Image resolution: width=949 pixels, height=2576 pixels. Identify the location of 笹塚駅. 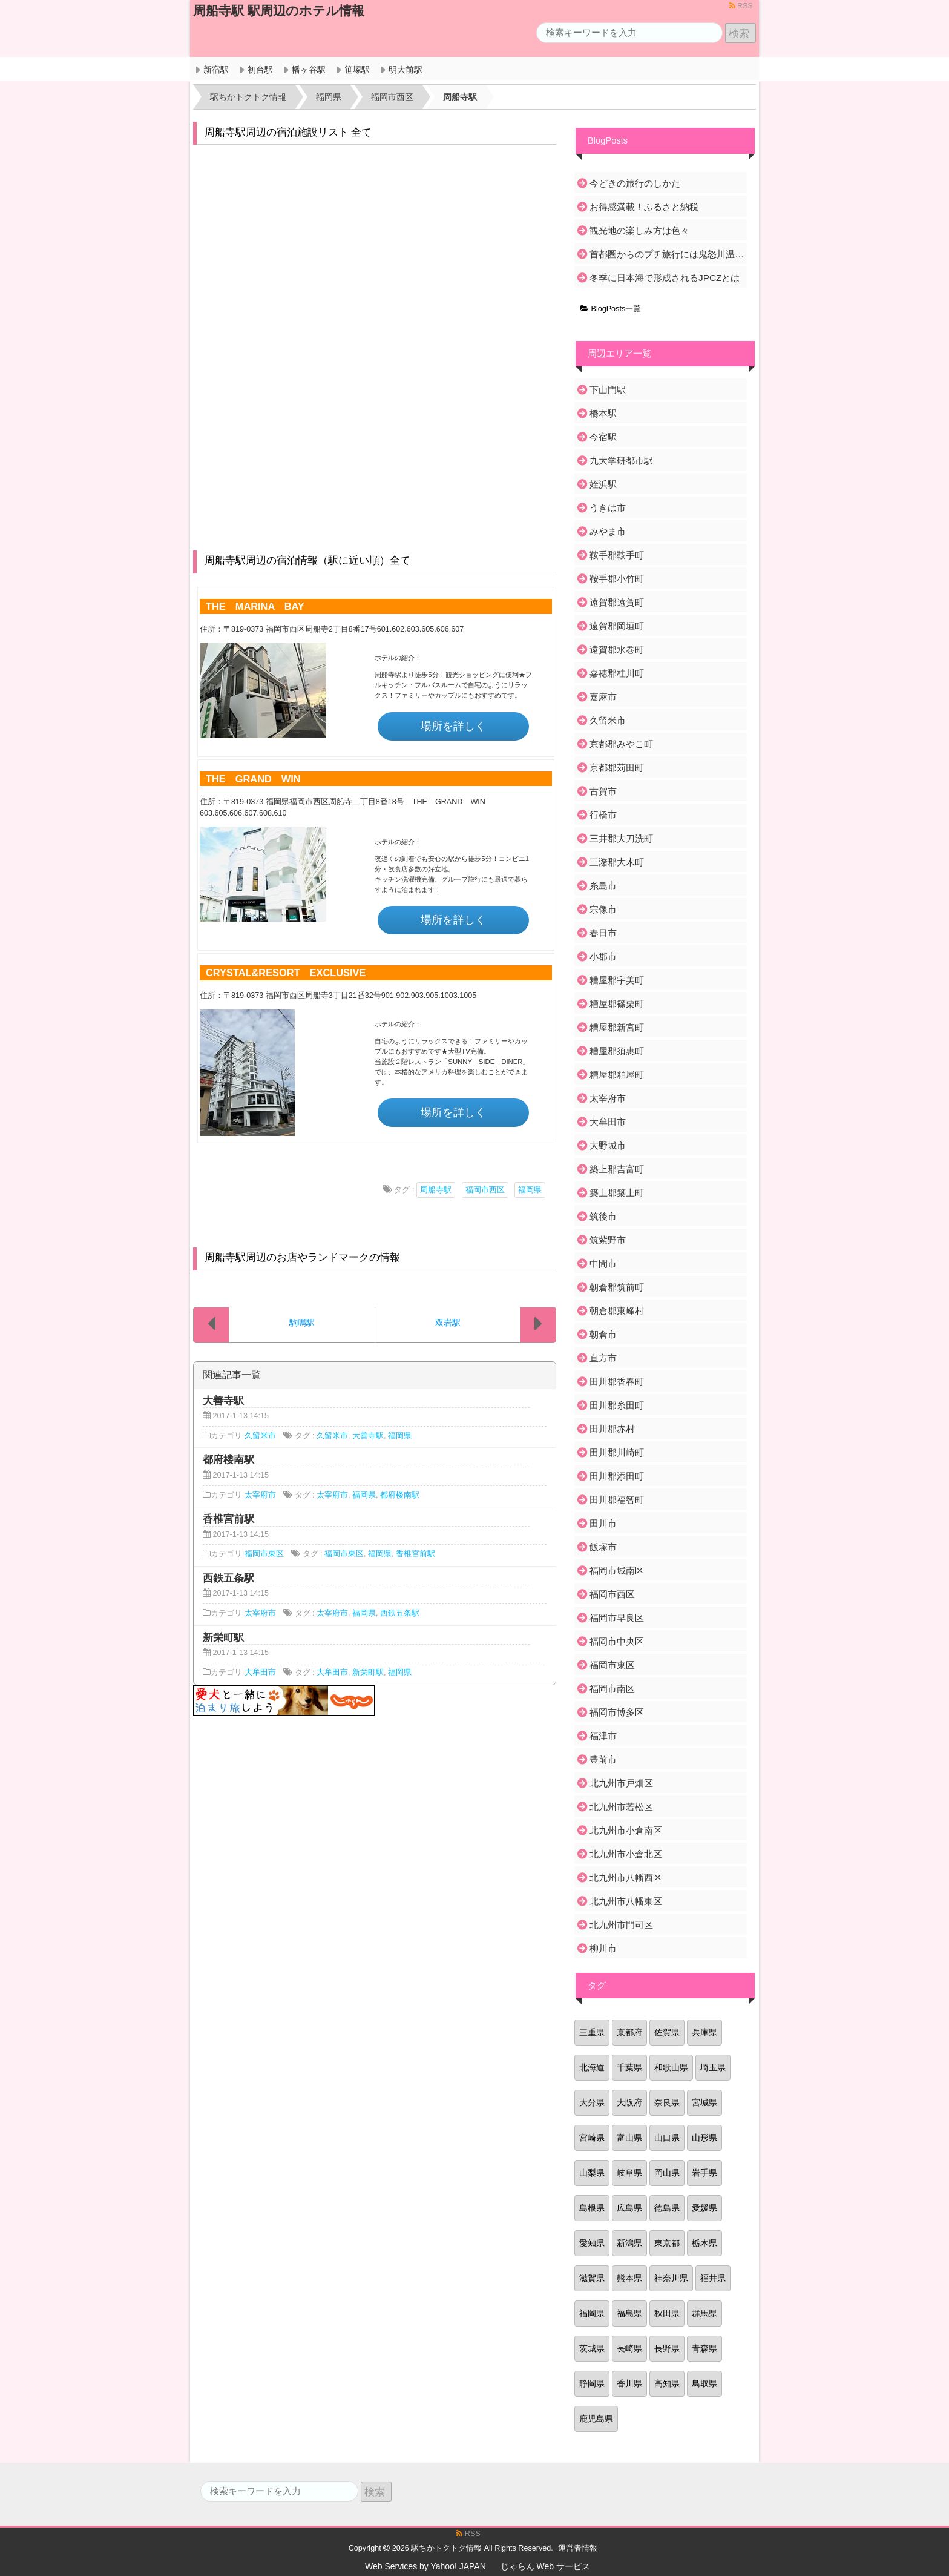
(357, 69).